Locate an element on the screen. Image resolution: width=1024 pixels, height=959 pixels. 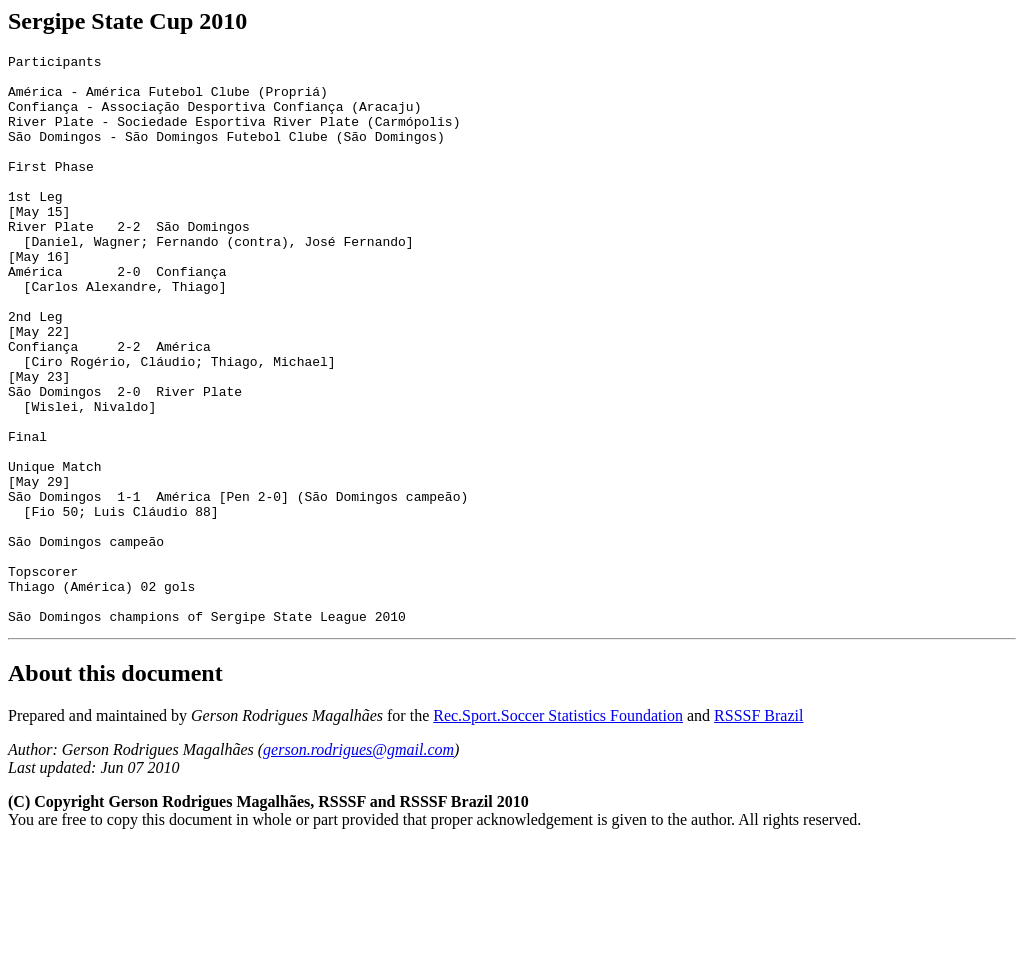
gerson.rodrigues@gmail.com is located at coordinates (358, 863).